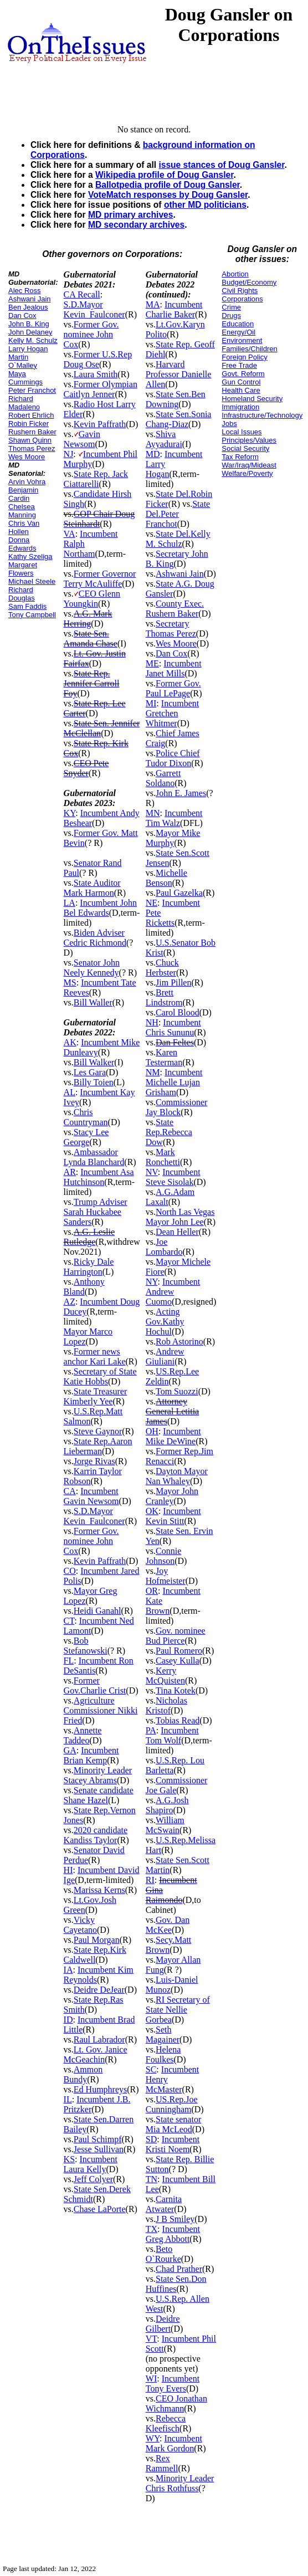 The height and width of the screenshot is (2576, 308). I want to click on A.G. Mark Herring, so click(88, 618).